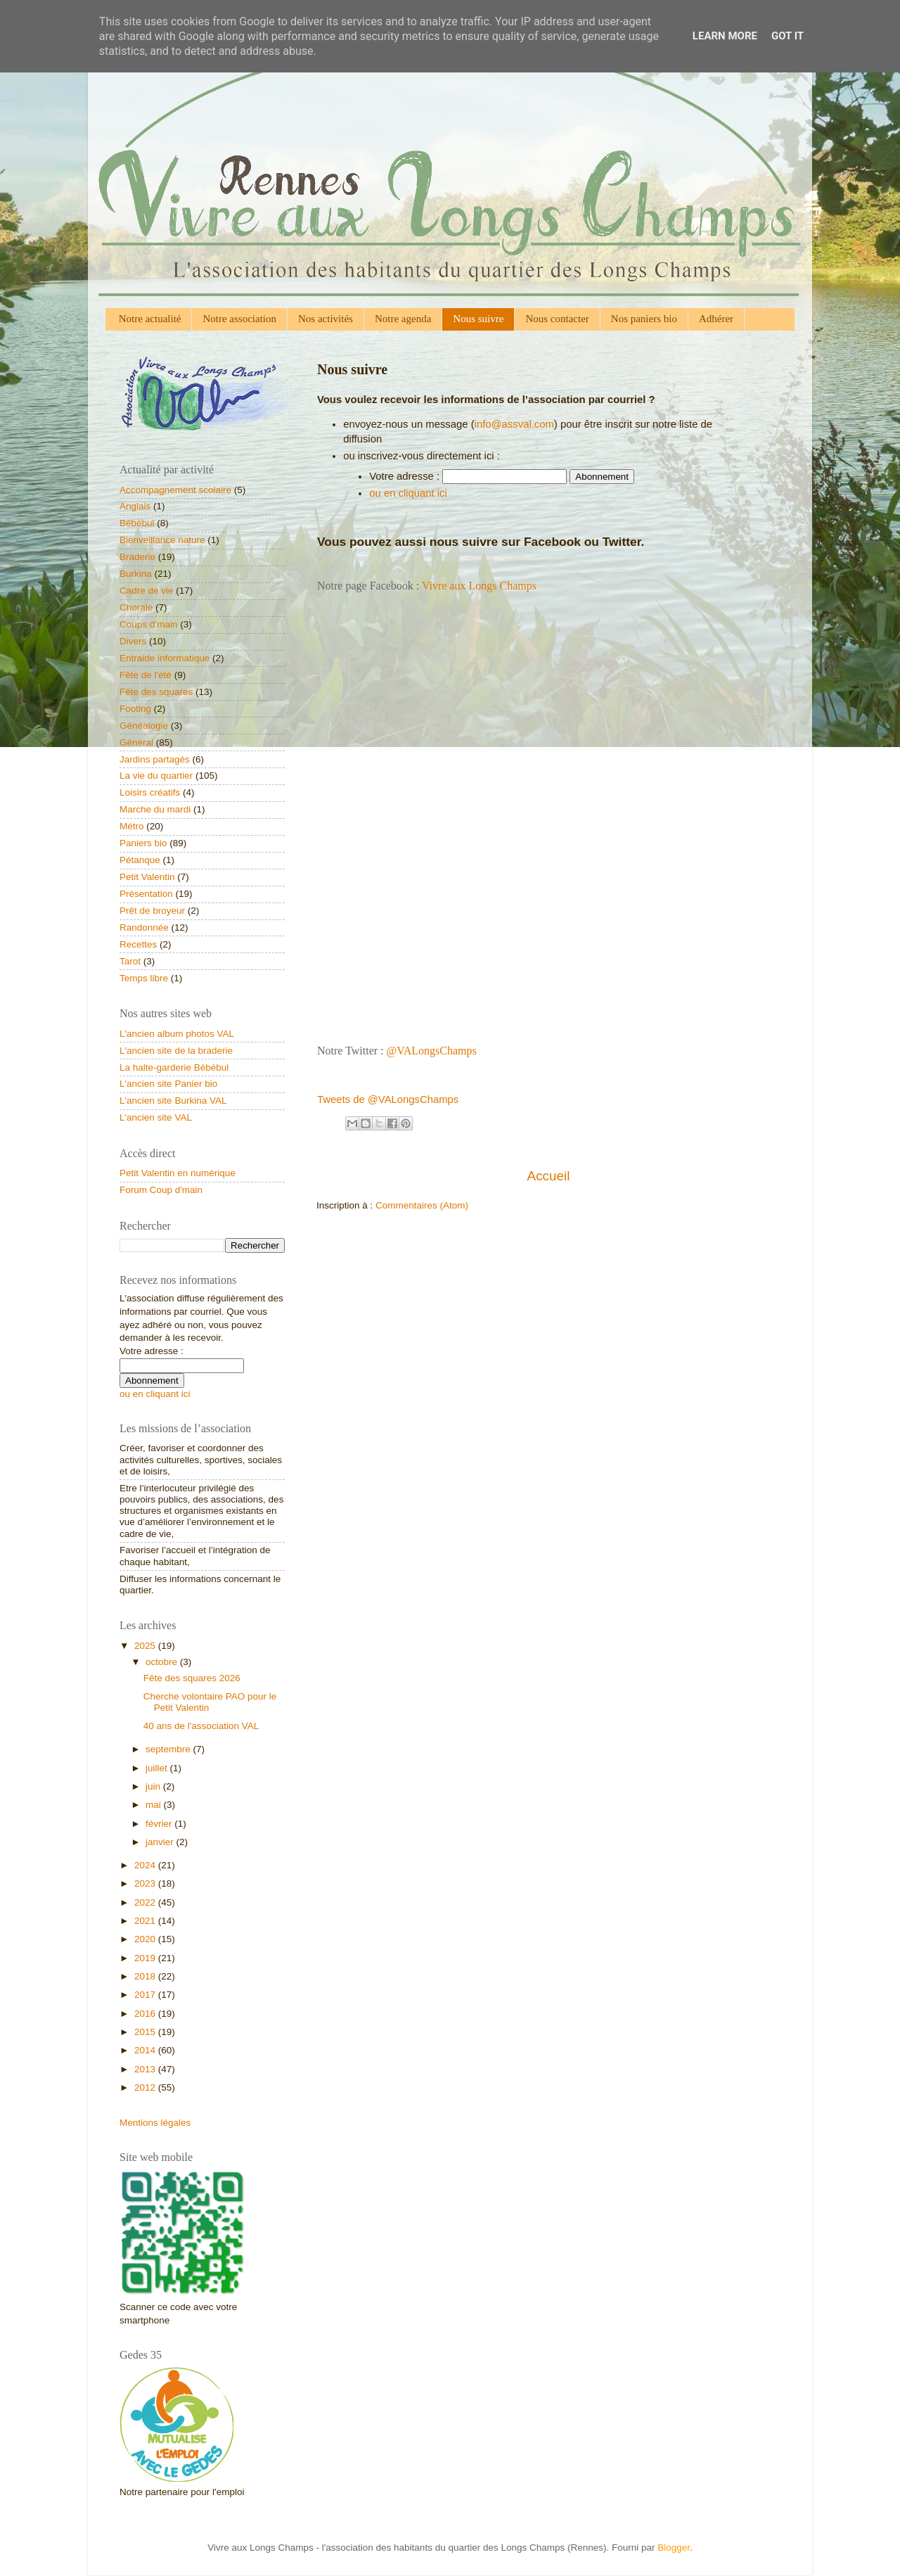 The height and width of the screenshot is (2576, 900). I want to click on Vivre aux Longs Champs, so click(479, 586).